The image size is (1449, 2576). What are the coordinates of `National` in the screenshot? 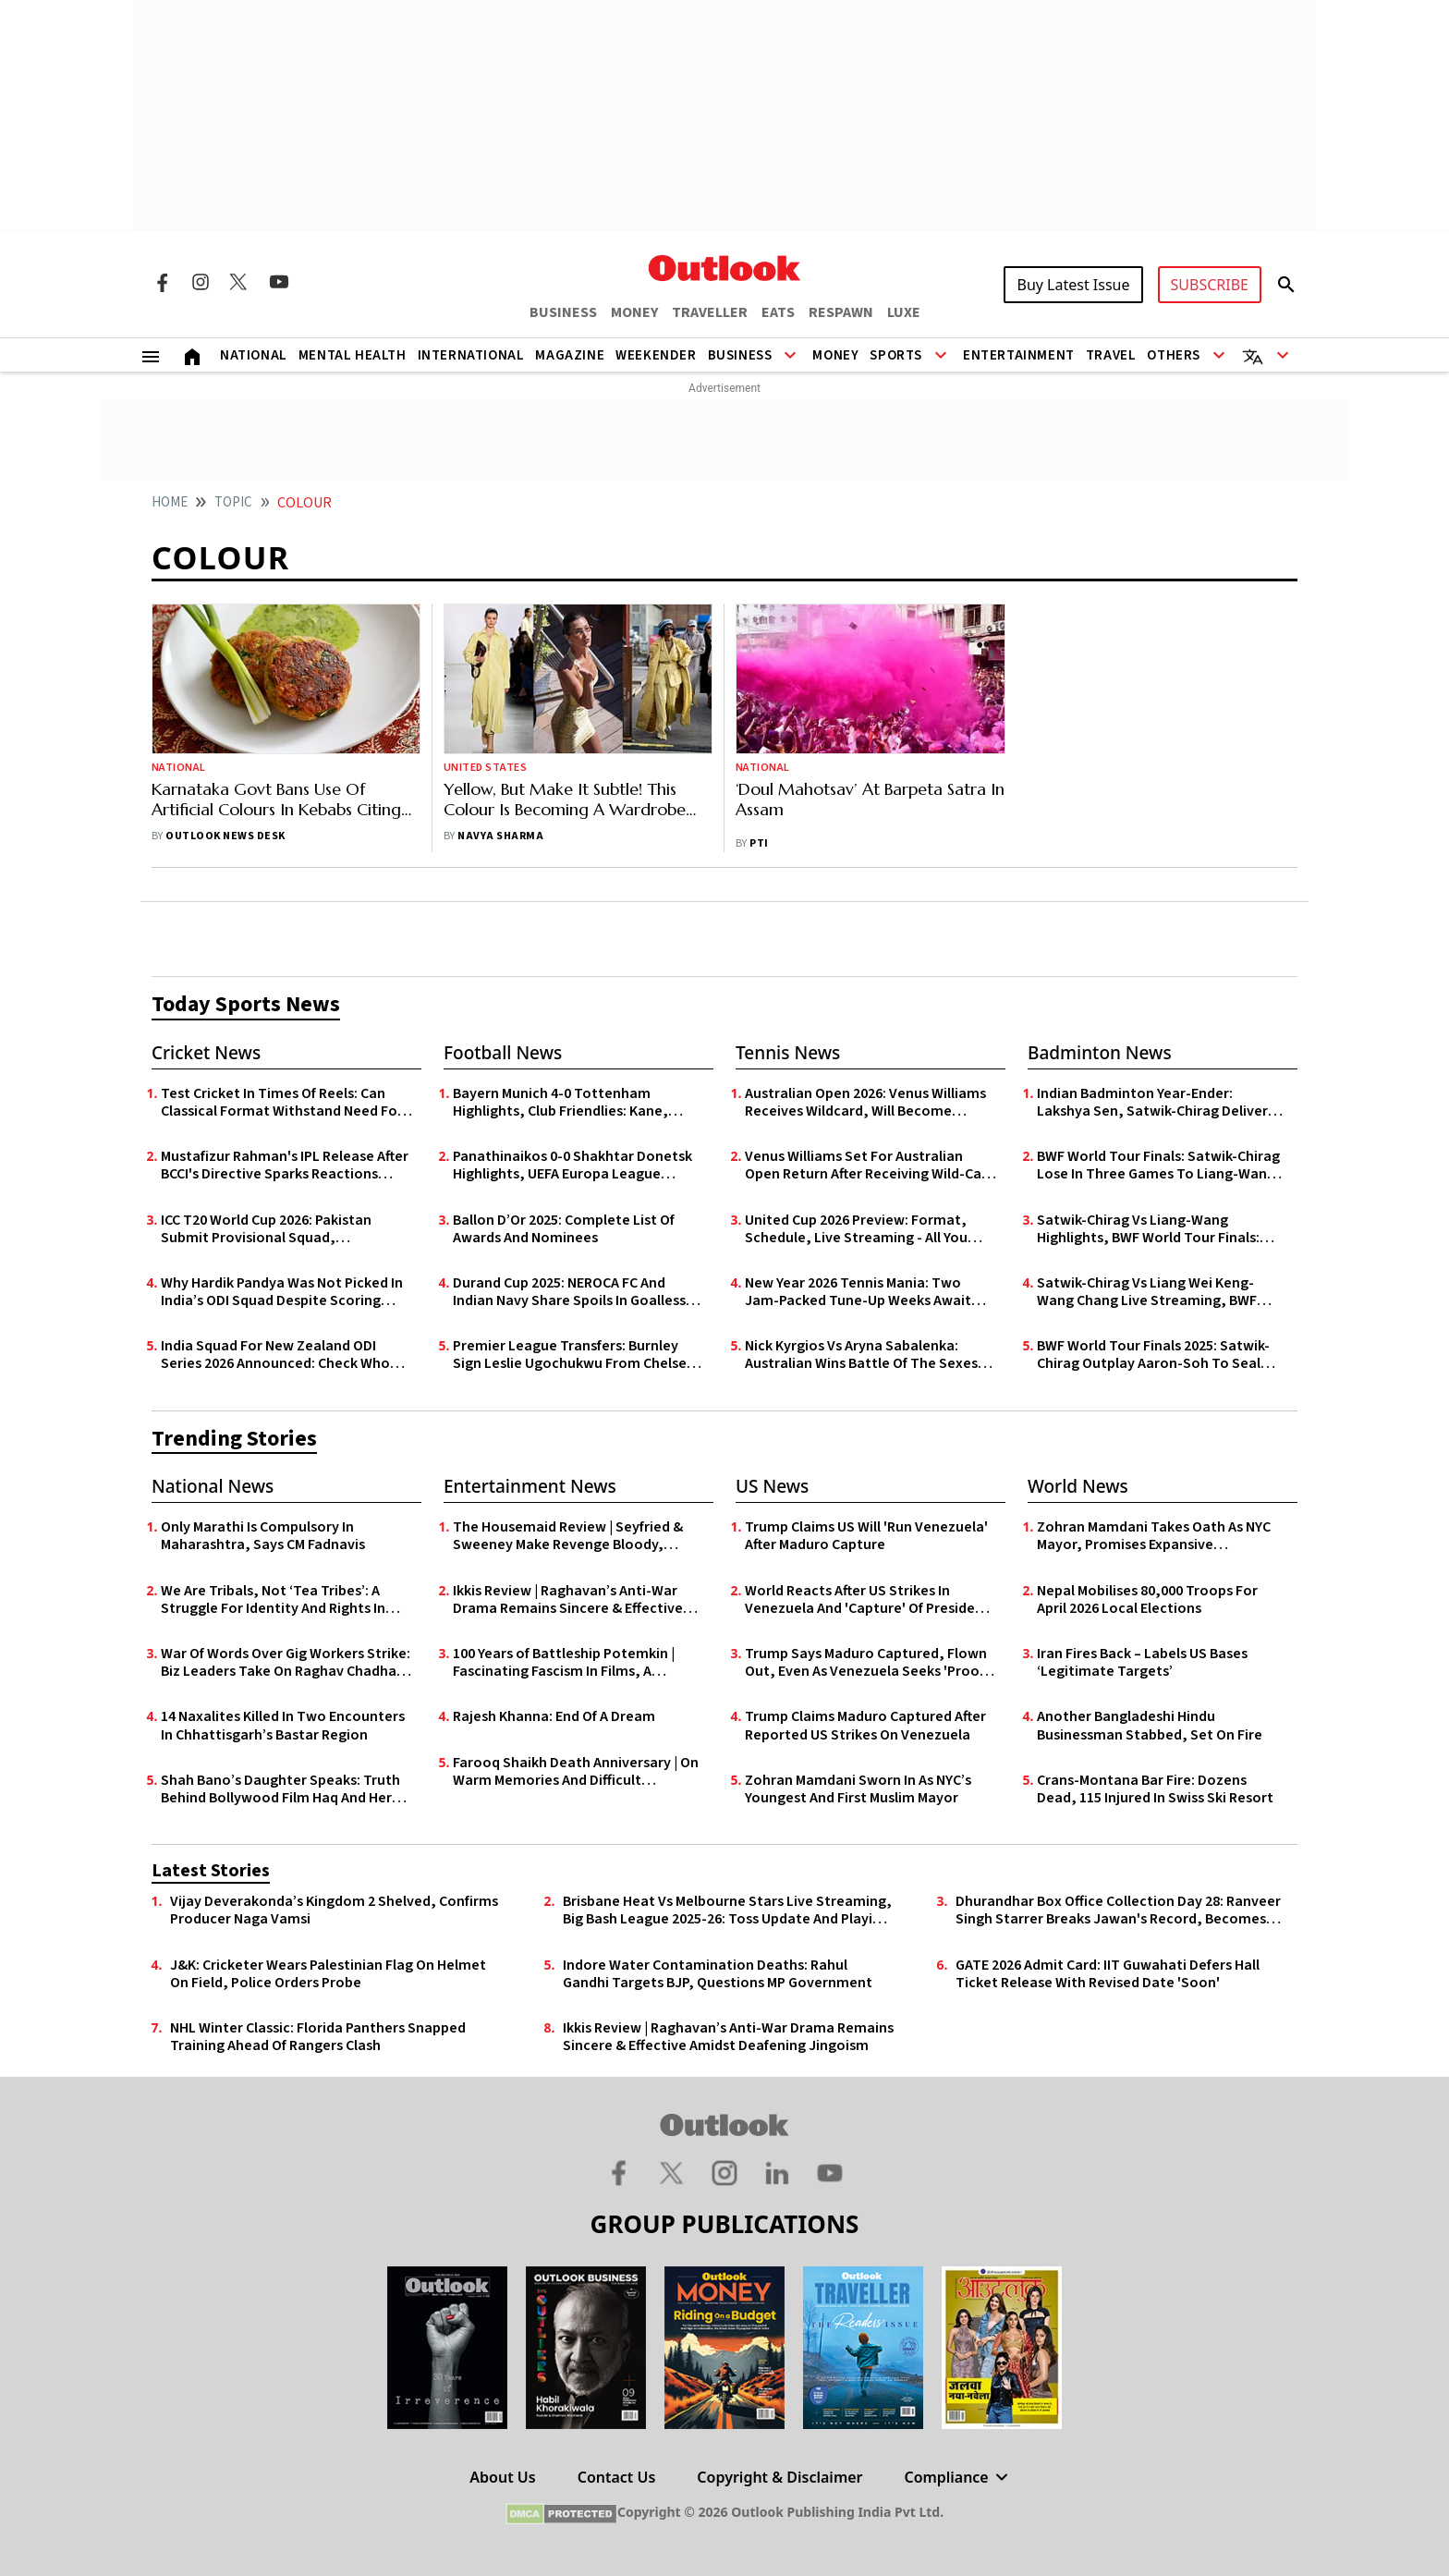 It's located at (253, 355).